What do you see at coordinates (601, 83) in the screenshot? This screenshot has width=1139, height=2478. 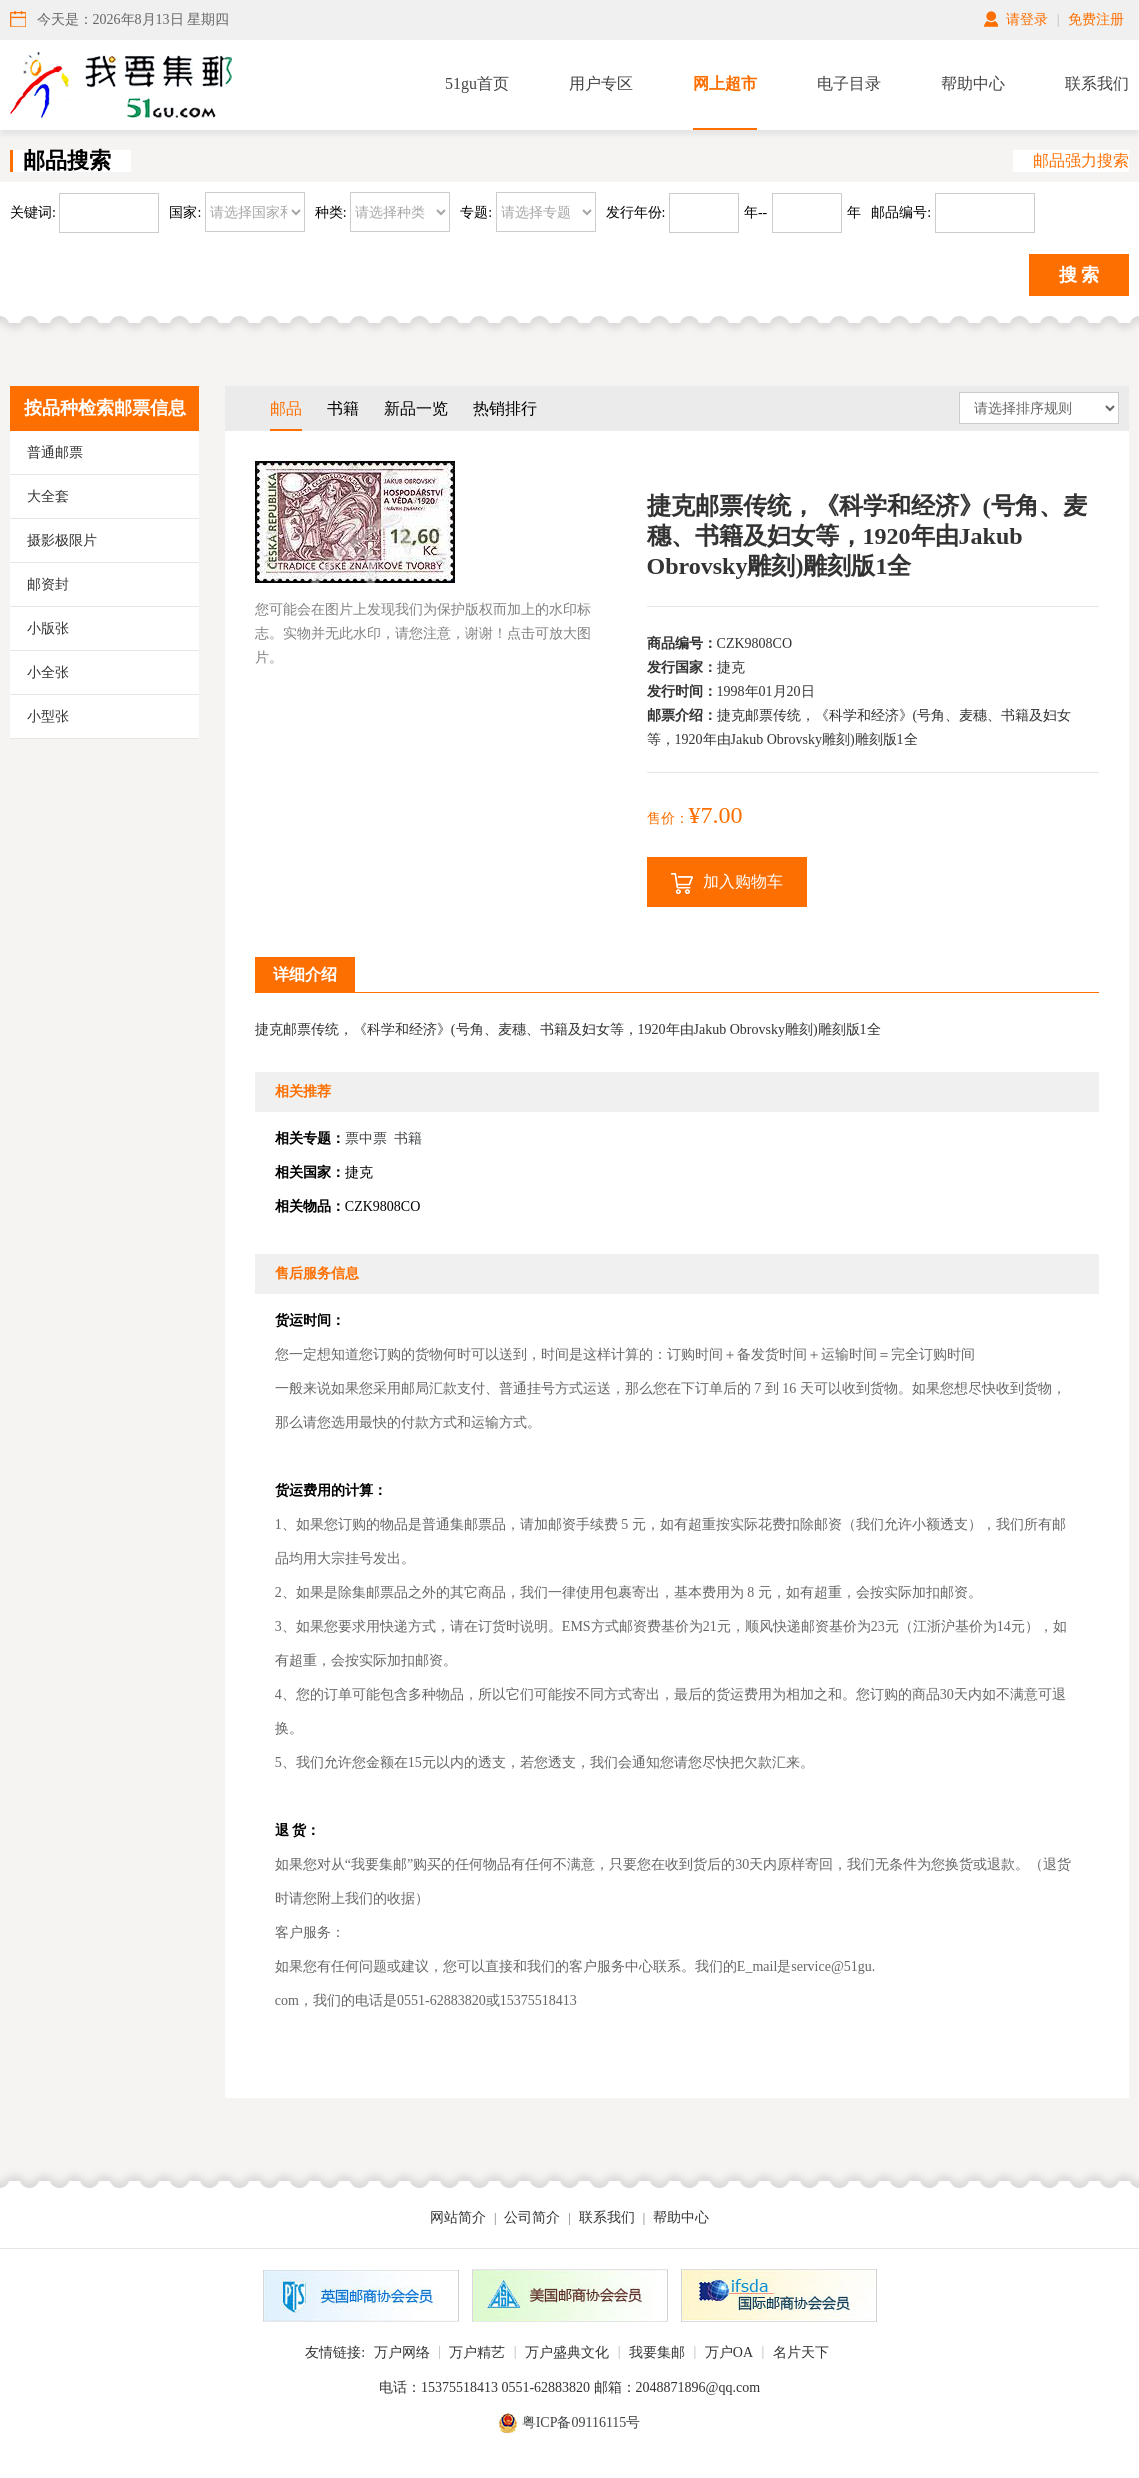 I see `用户专区` at bounding box center [601, 83].